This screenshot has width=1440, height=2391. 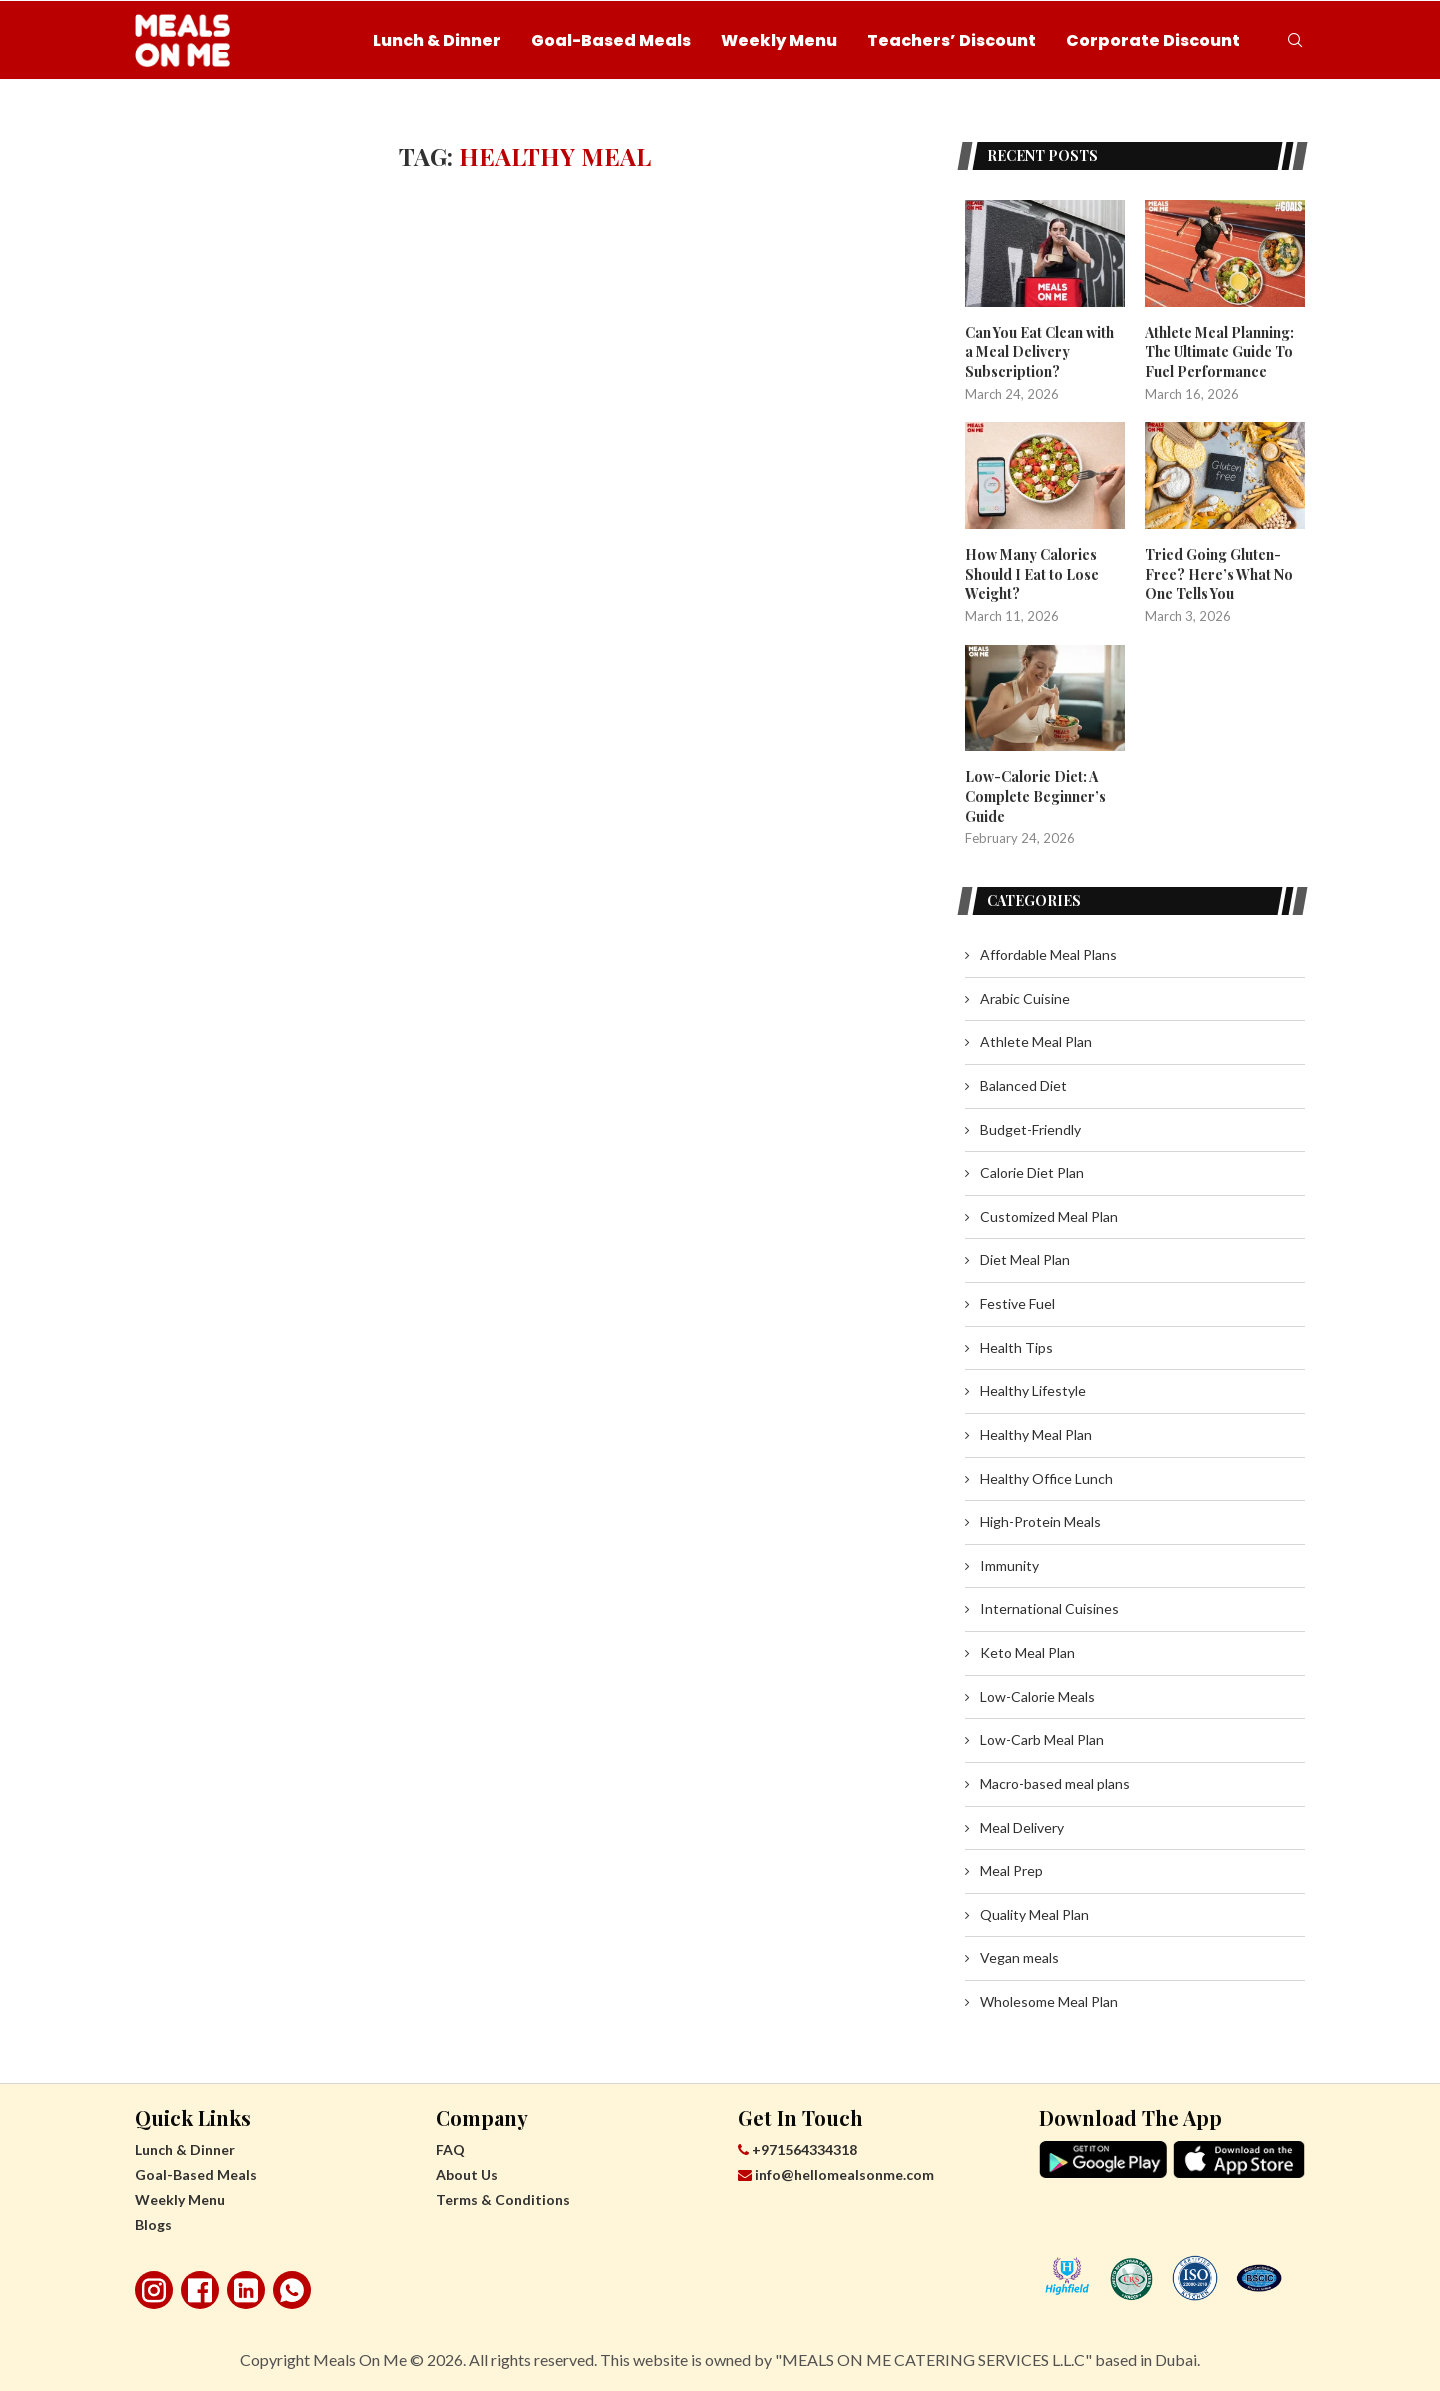 What do you see at coordinates (1035, 796) in the screenshot?
I see `Low-Calorie Diet: A Complete Beginner’s Guide` at bounding box center [1035, 796].